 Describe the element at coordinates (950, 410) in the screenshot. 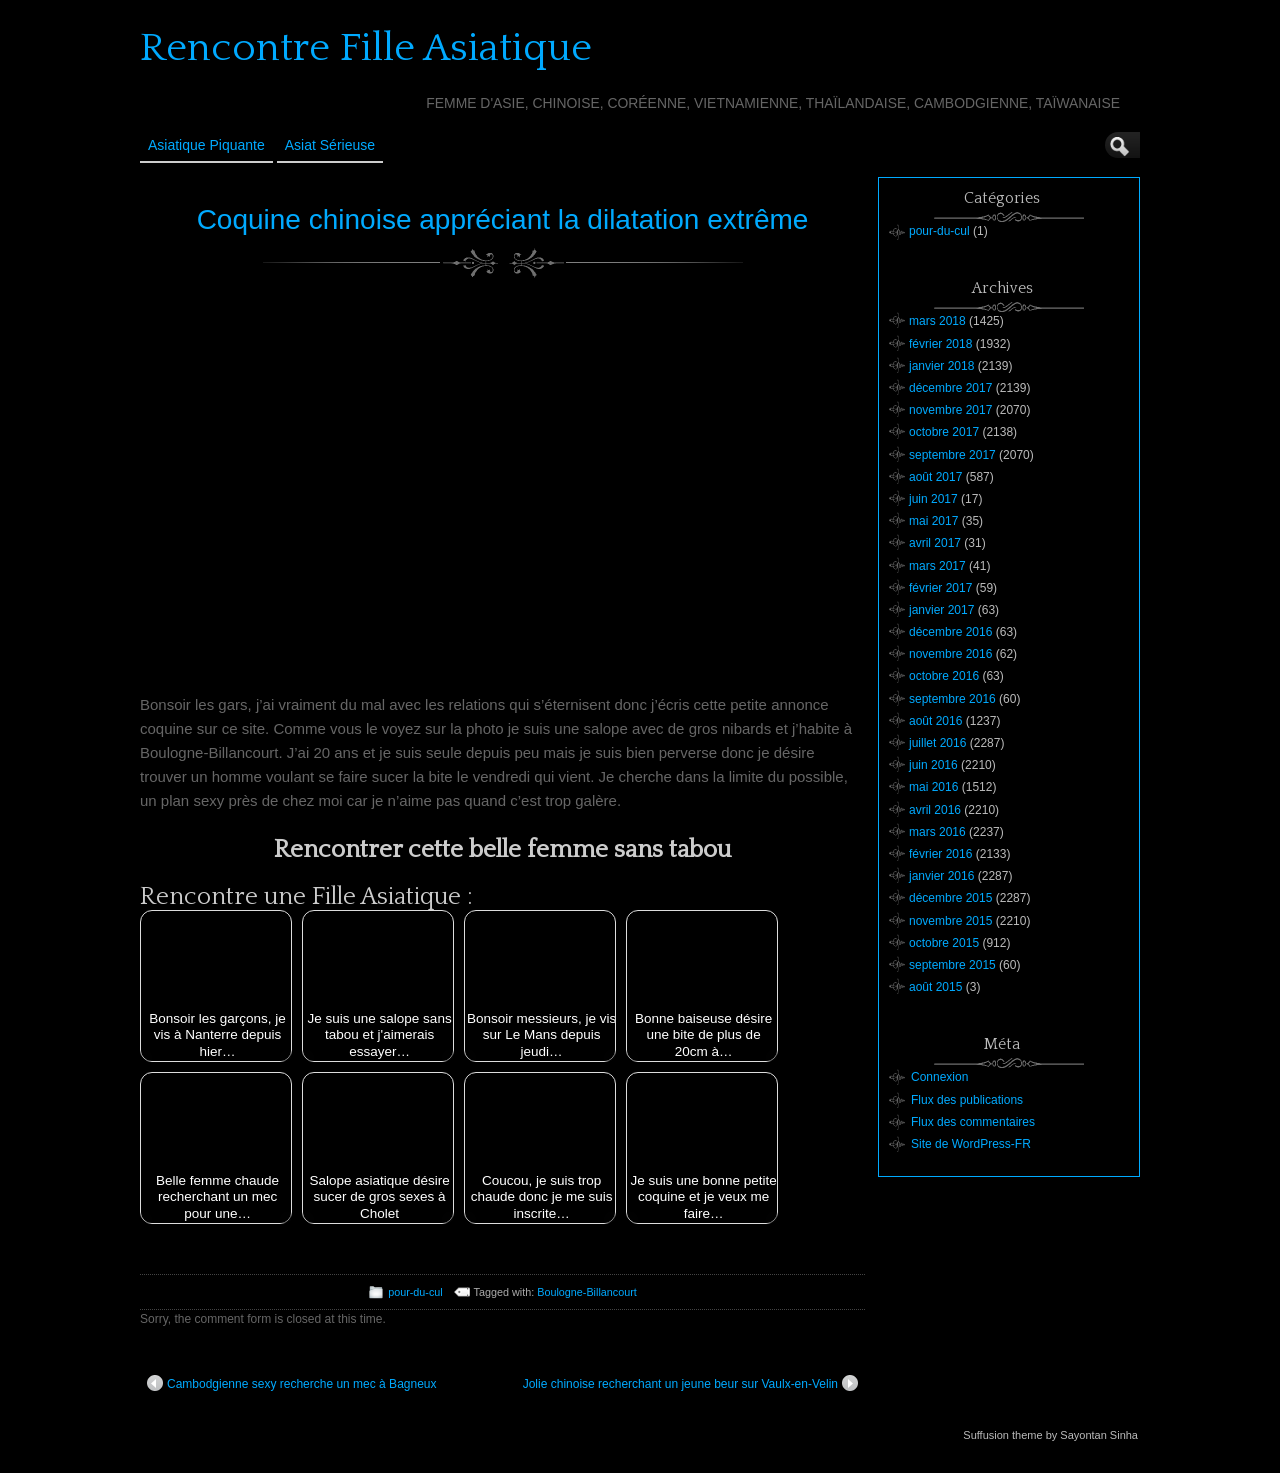

I see `novembre 2017` at that location.